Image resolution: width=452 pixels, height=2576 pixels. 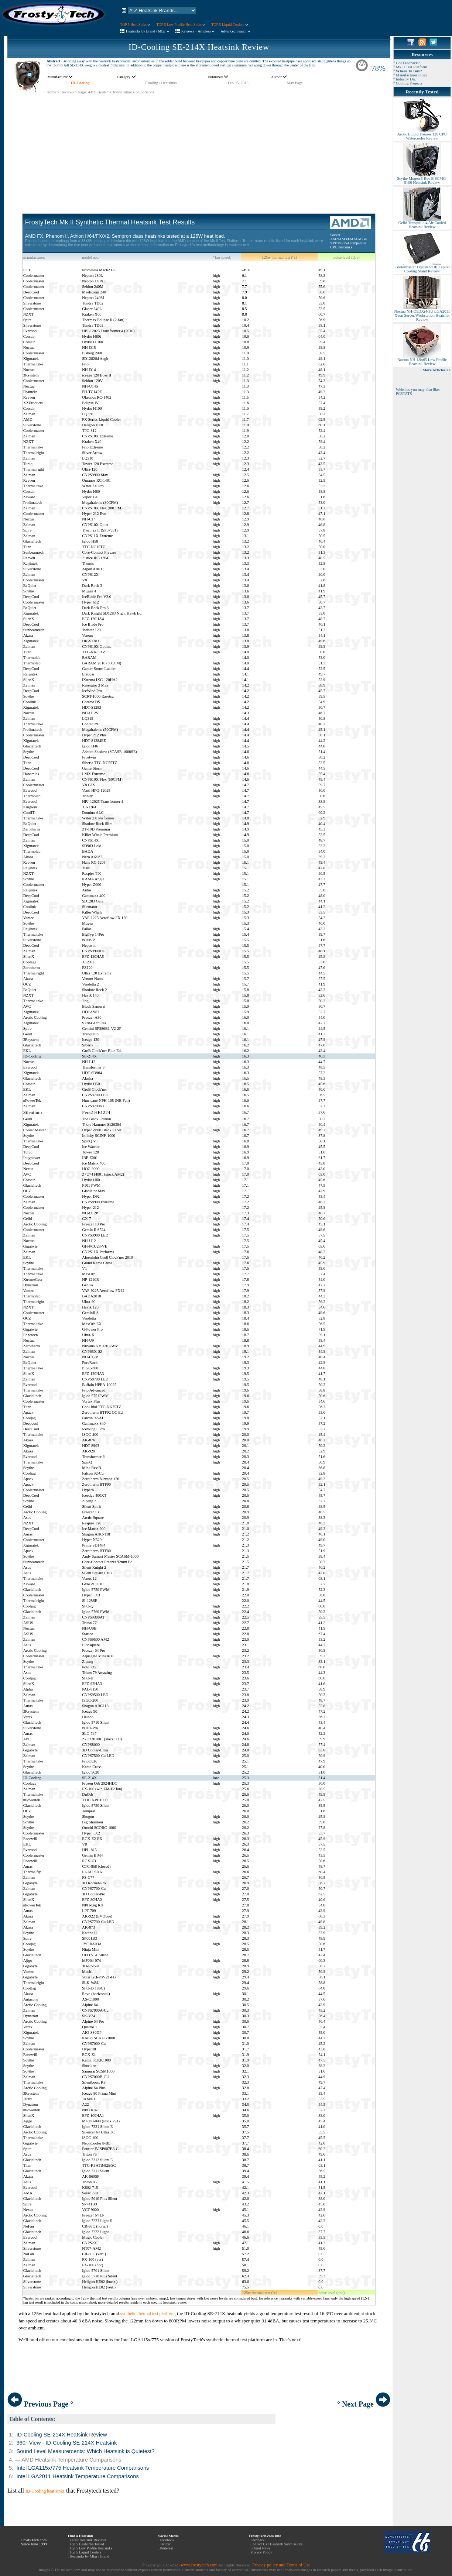 I want to click on Gelid Tranquillo 4 Air Cooled Heatsink Review, so click(x=422, y=223).